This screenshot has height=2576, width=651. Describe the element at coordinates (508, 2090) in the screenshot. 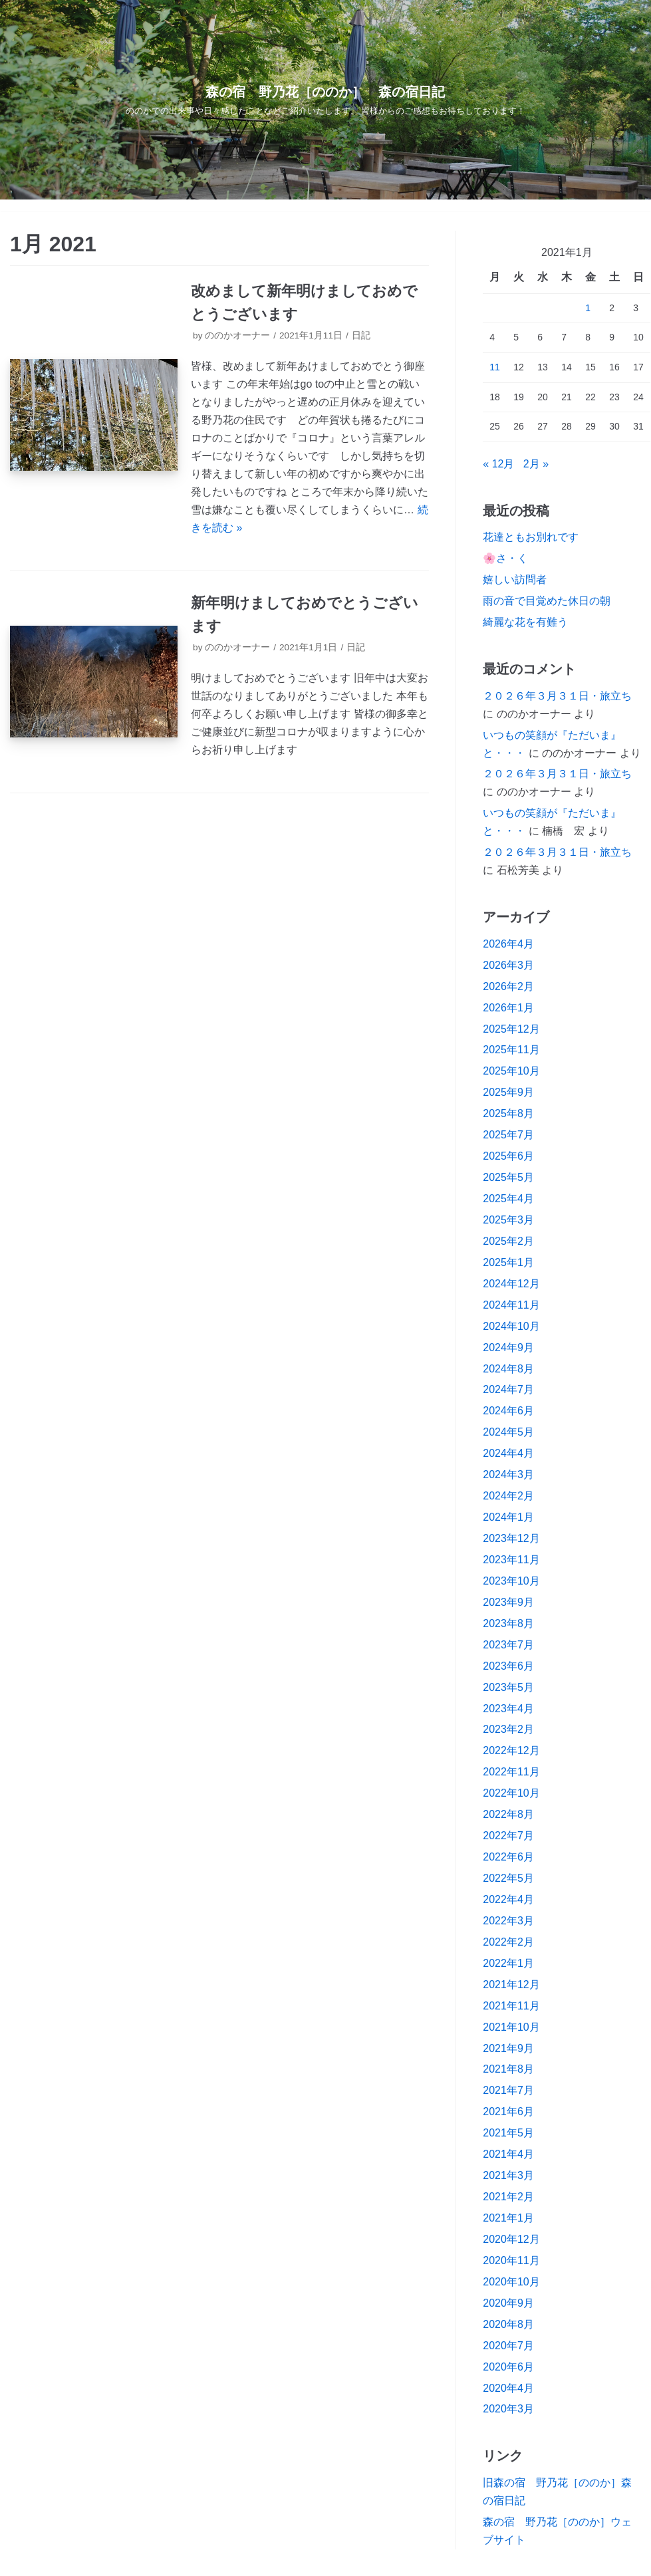

I see `2021年7月` at that location.